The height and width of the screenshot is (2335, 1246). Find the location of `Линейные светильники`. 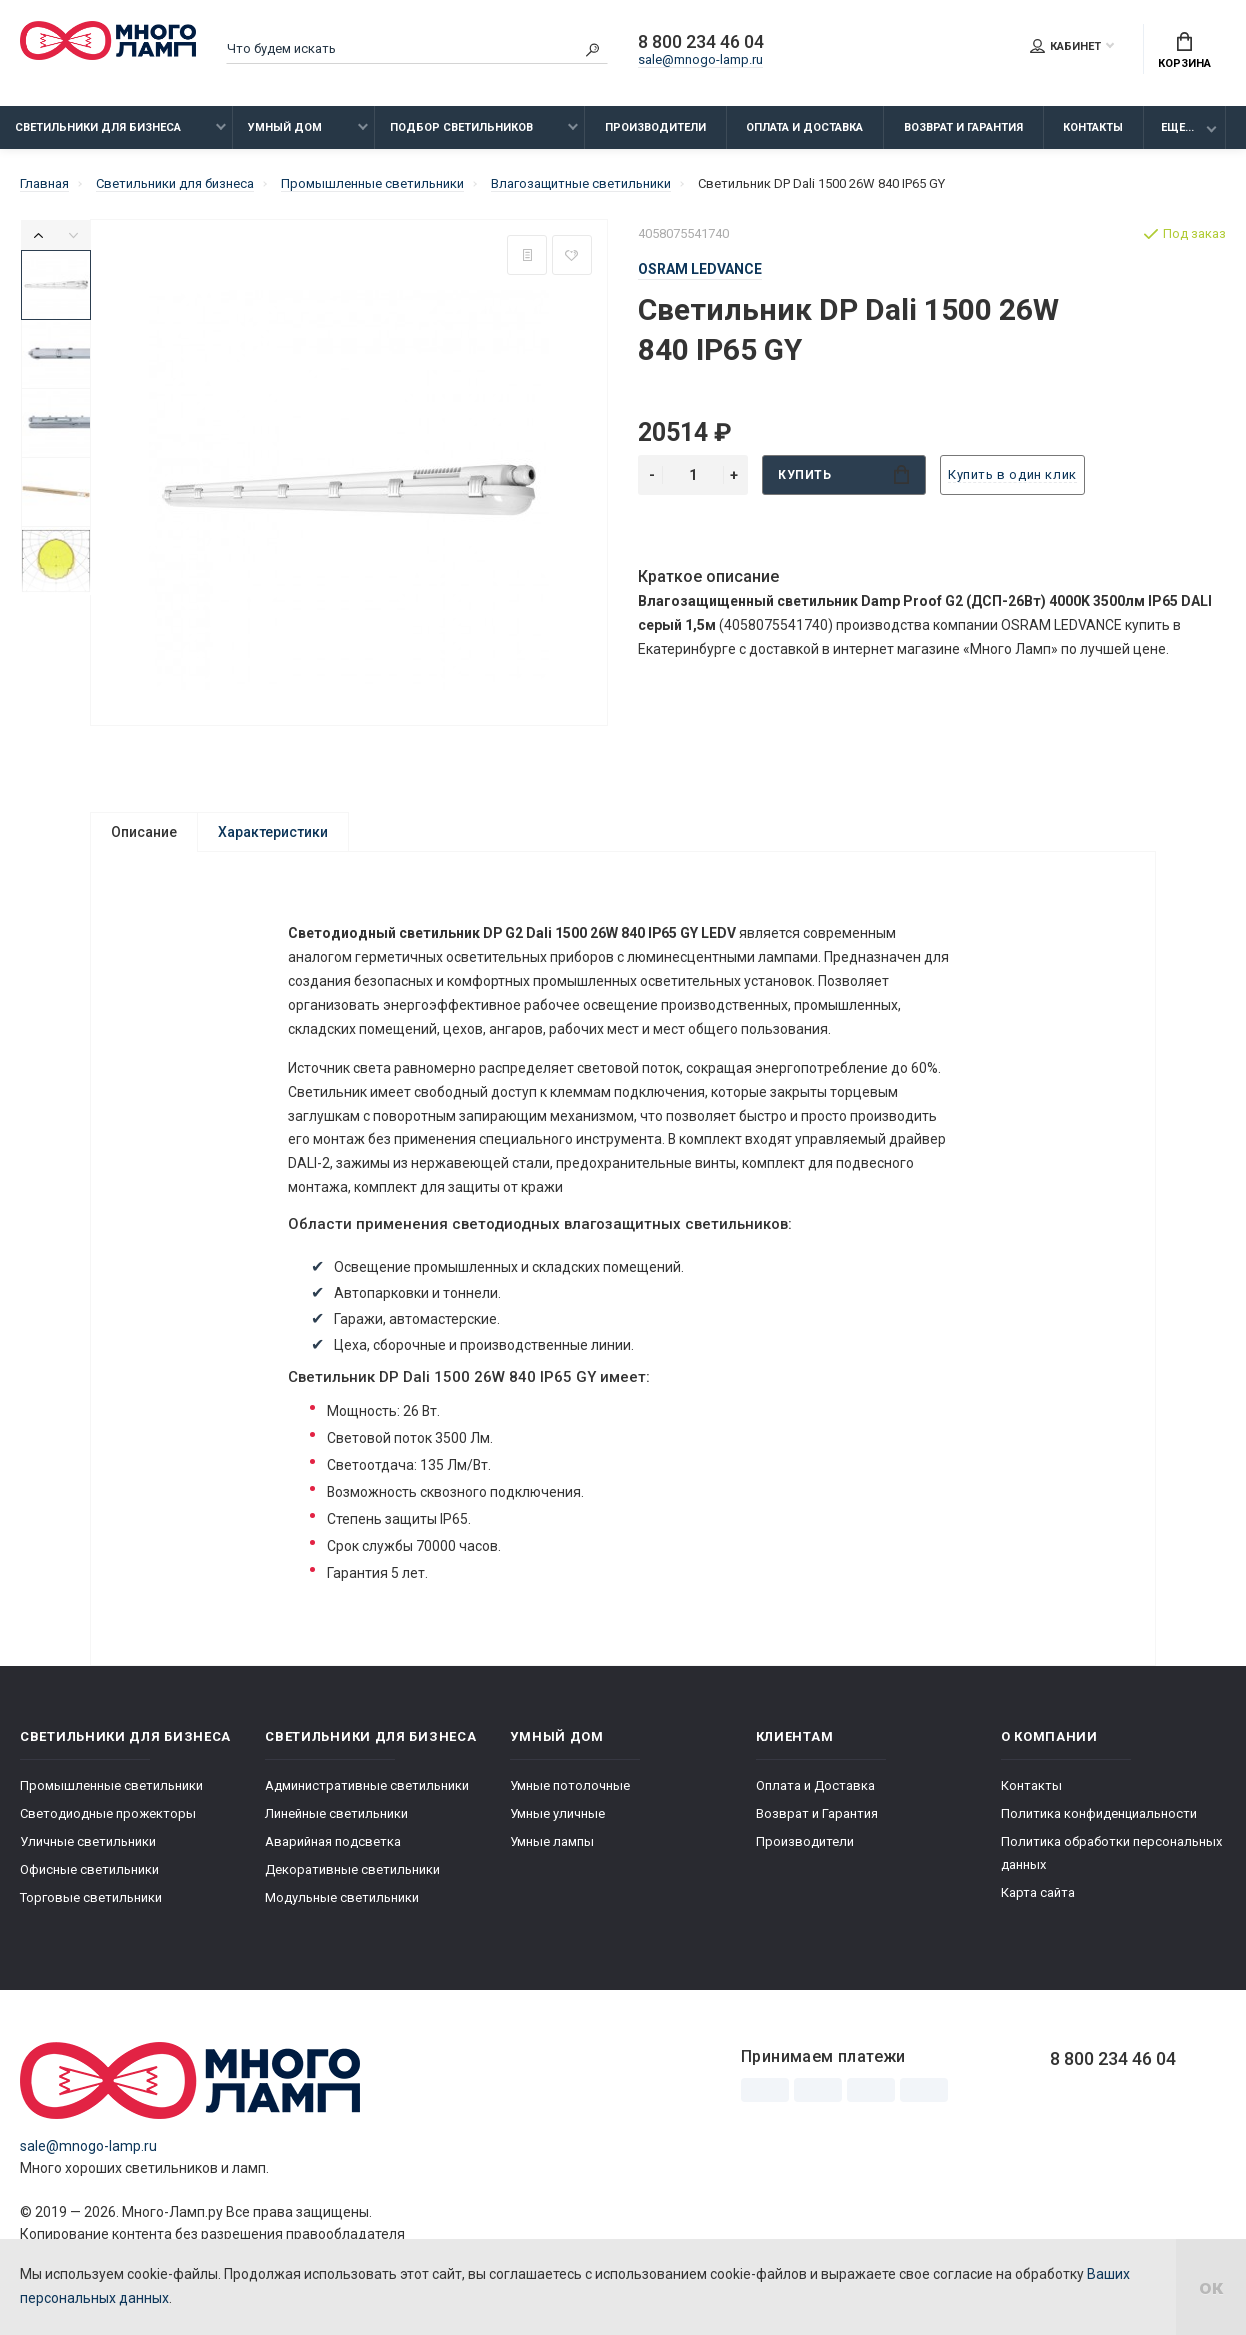

Линейные светильники is located at coordinates (336, 1813).